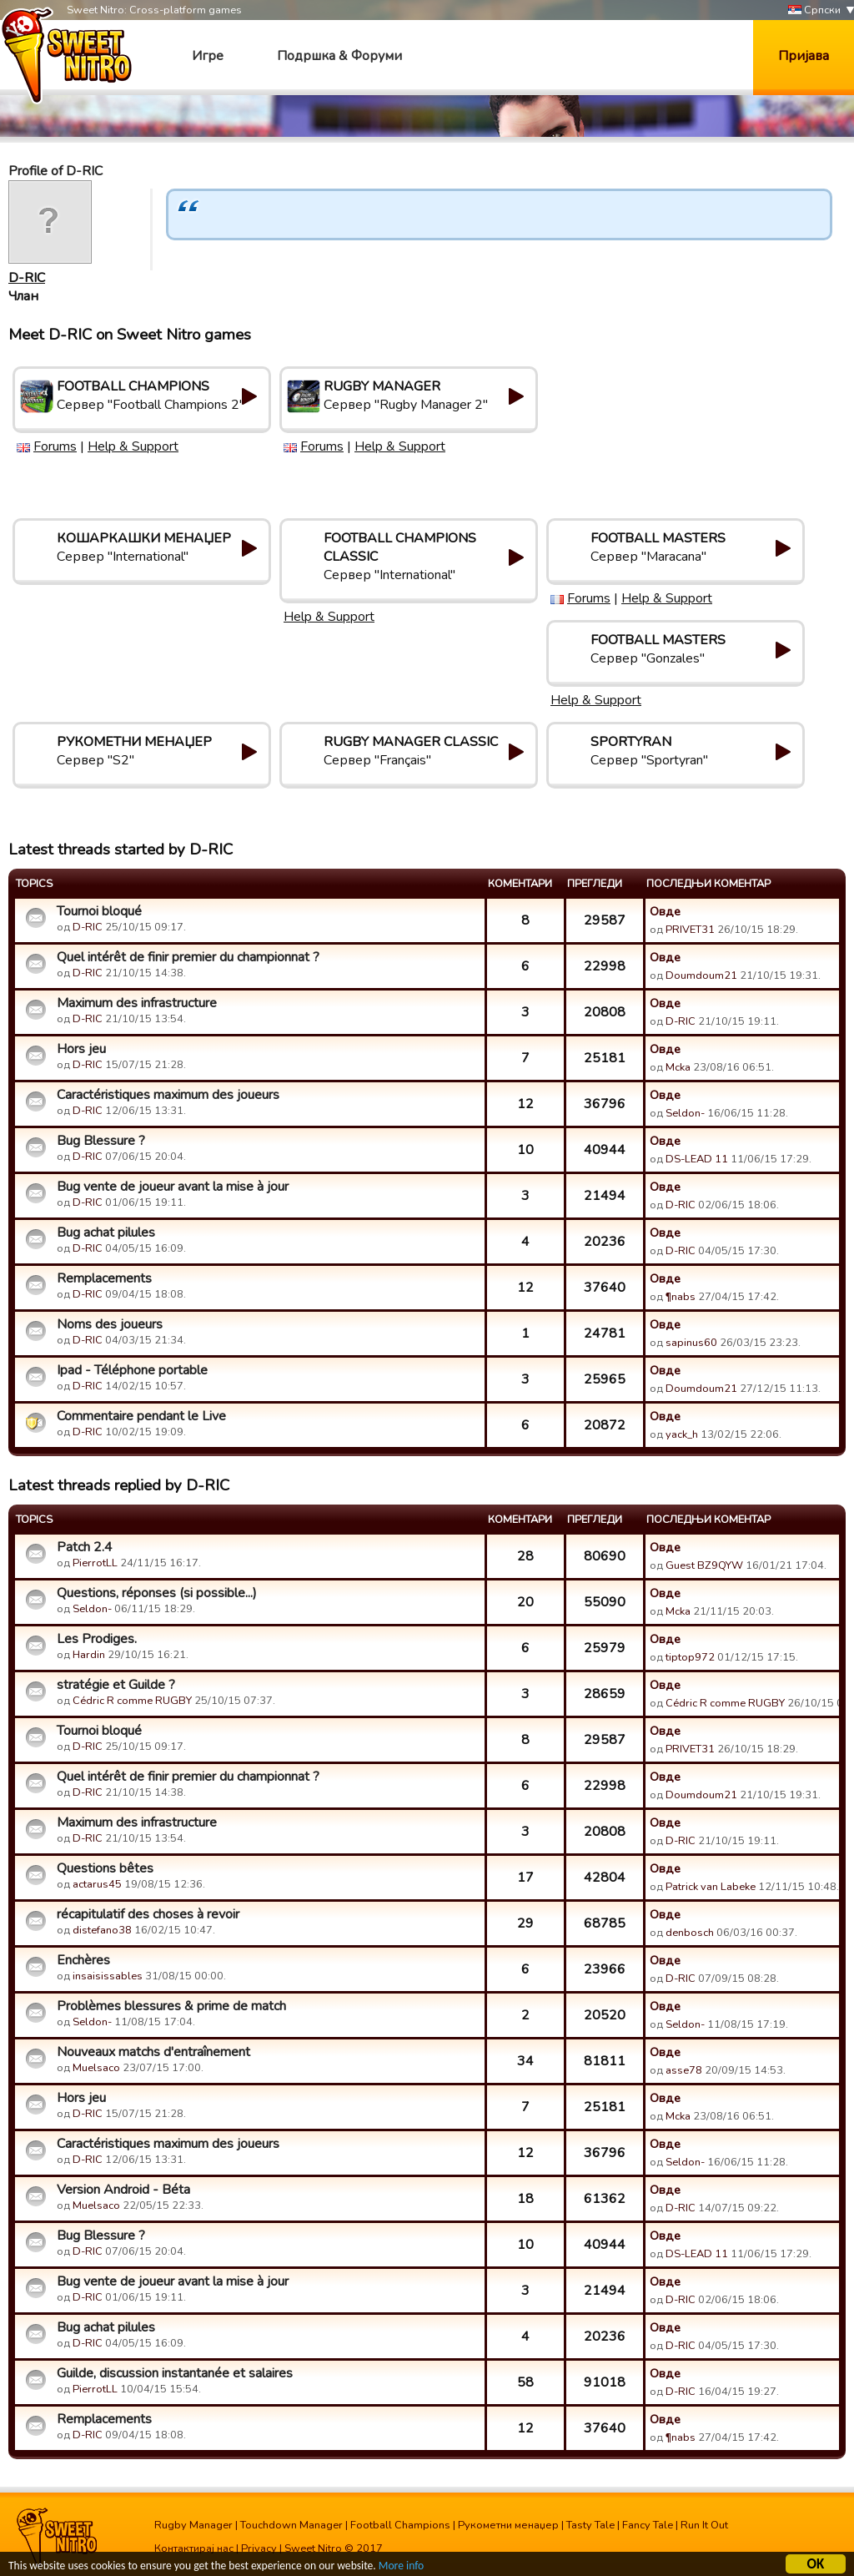  What do you see at coordinates (188, 957) in the screenshot?
I see `Quel intérêt de finir premier du championnat ?` at bounding box center [188, 957].